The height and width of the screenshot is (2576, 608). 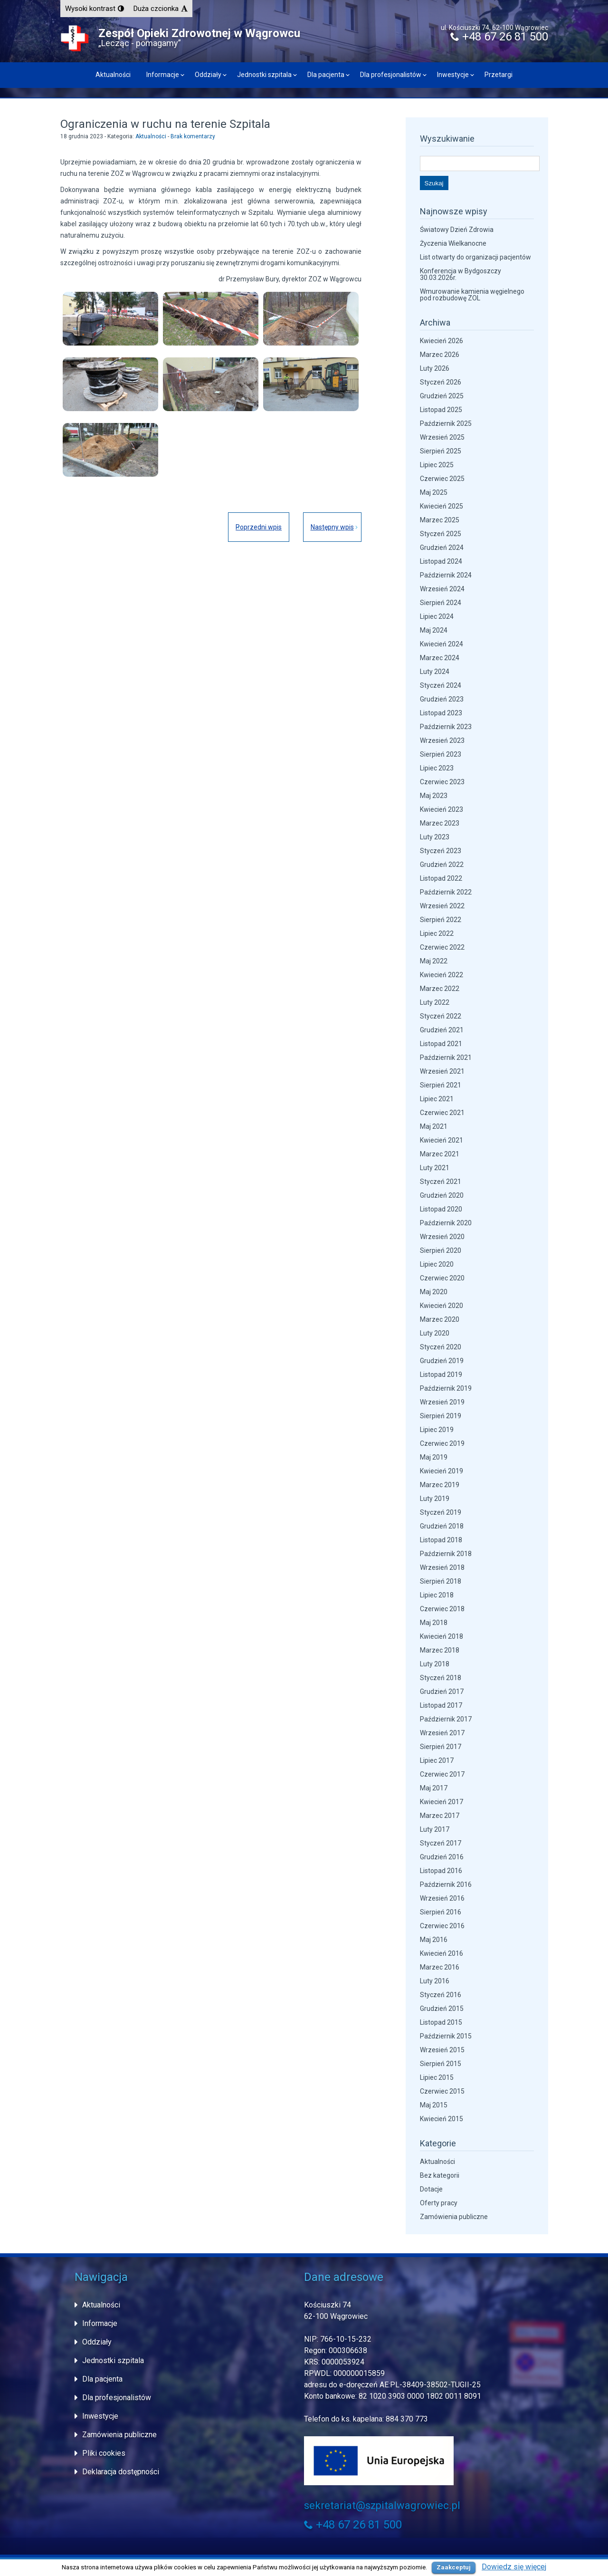 I want to click on Listopad 2024, so click(x=441, y=561).